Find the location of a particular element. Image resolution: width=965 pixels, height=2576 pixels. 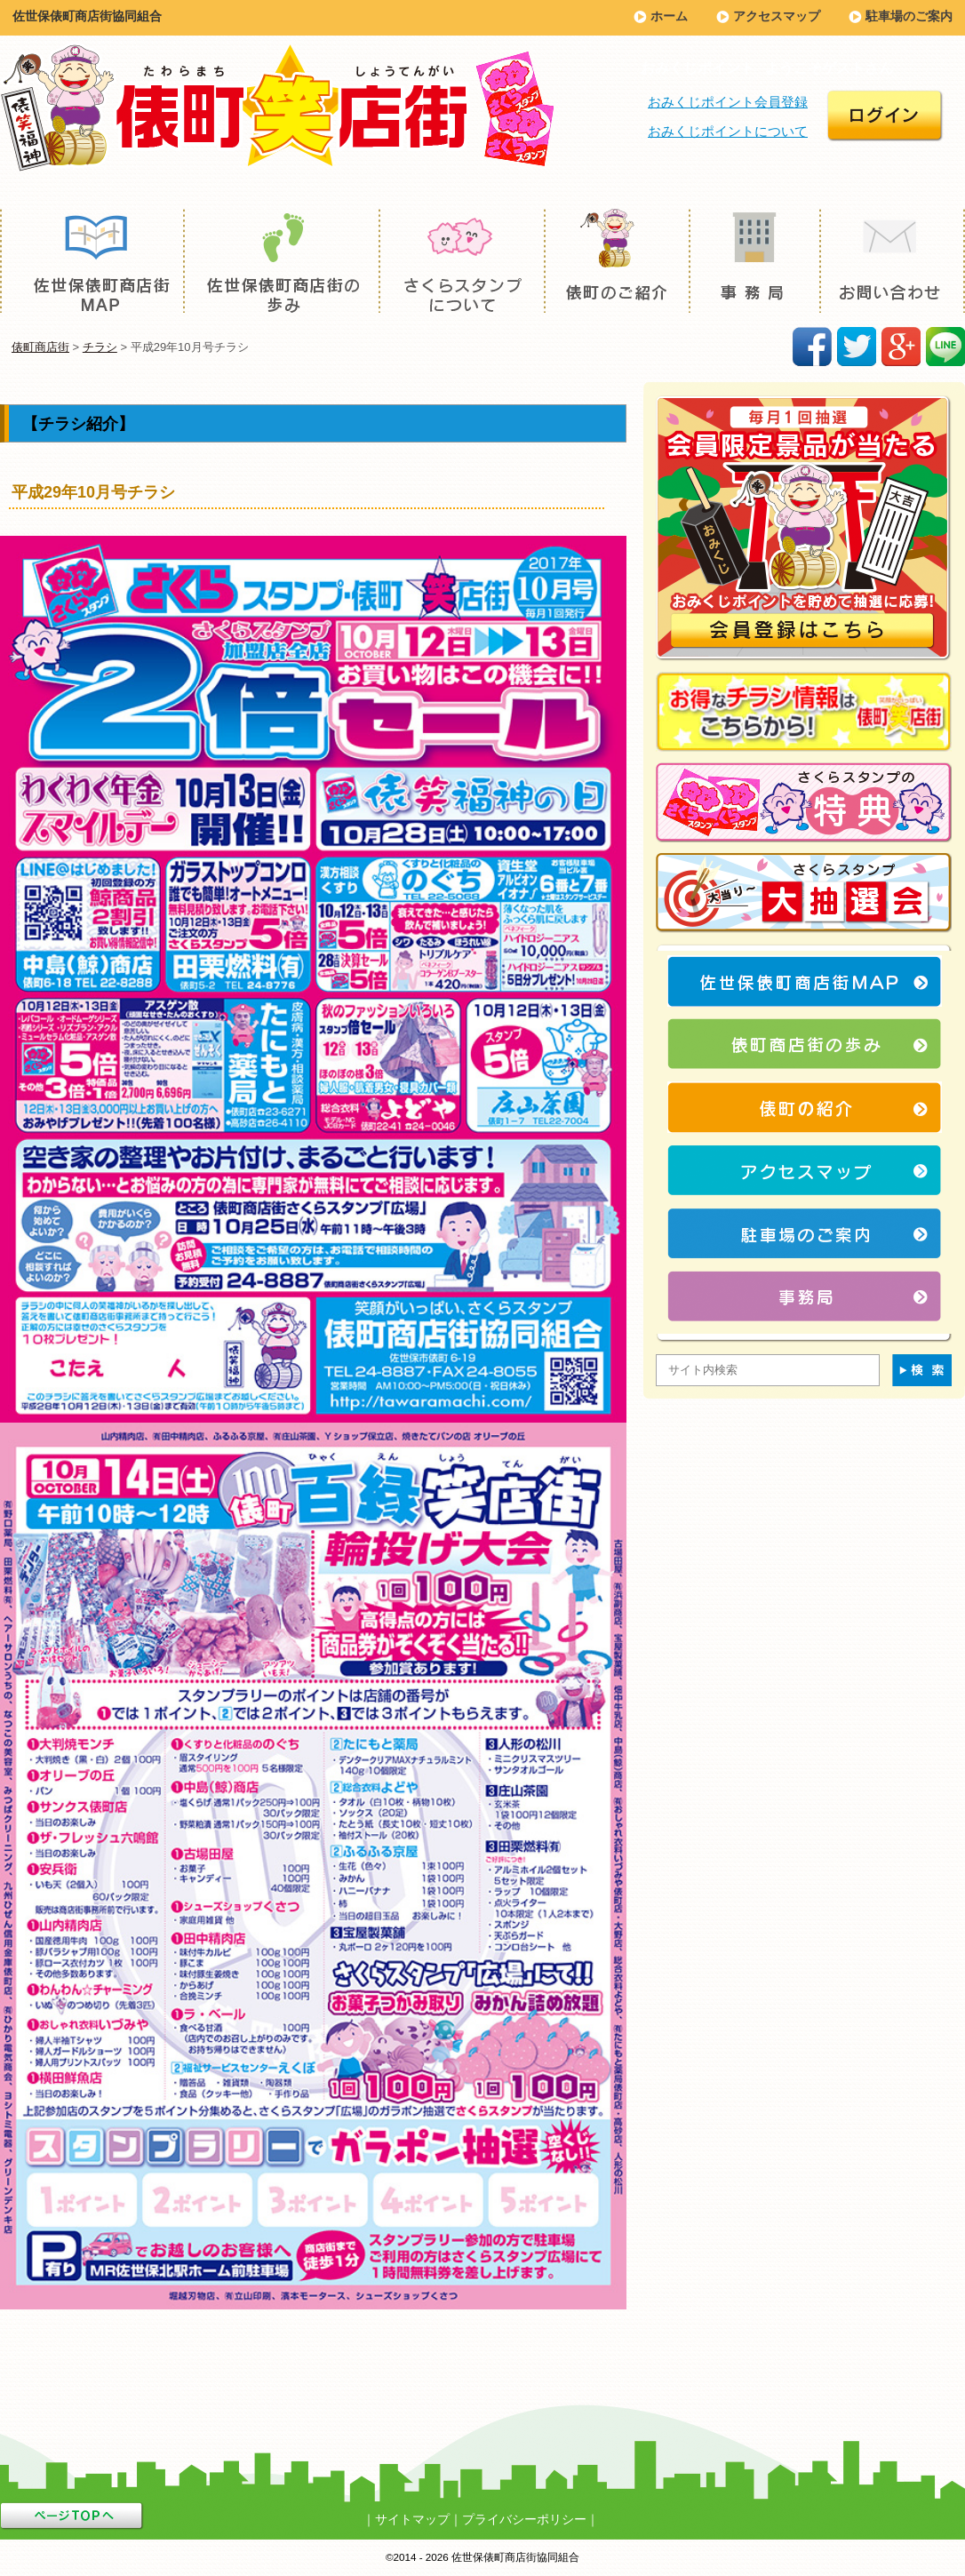

アクセスマップ is located at coordinates (776, 16).